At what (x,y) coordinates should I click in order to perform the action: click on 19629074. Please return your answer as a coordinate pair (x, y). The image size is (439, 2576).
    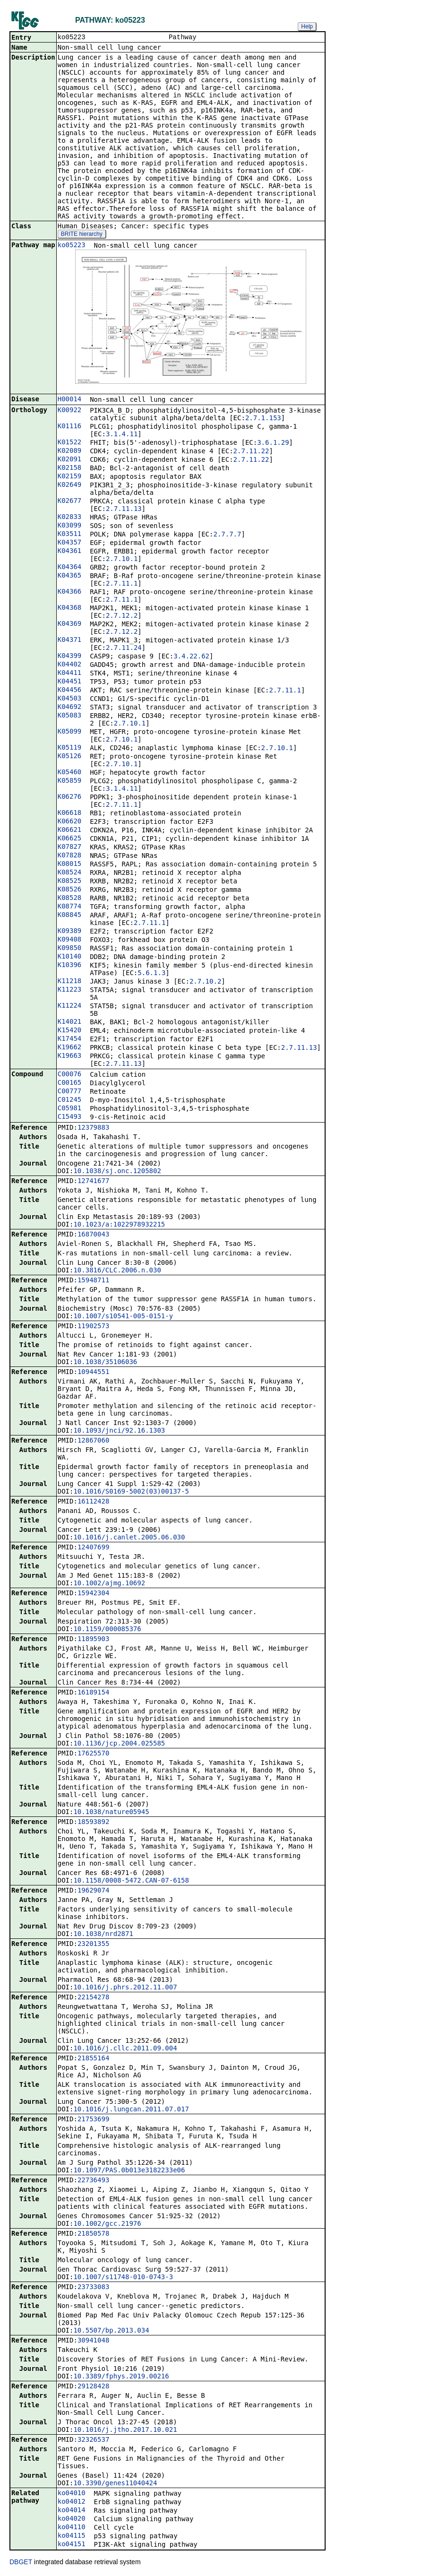
    Looking at the image, I should click on (93, 1891).